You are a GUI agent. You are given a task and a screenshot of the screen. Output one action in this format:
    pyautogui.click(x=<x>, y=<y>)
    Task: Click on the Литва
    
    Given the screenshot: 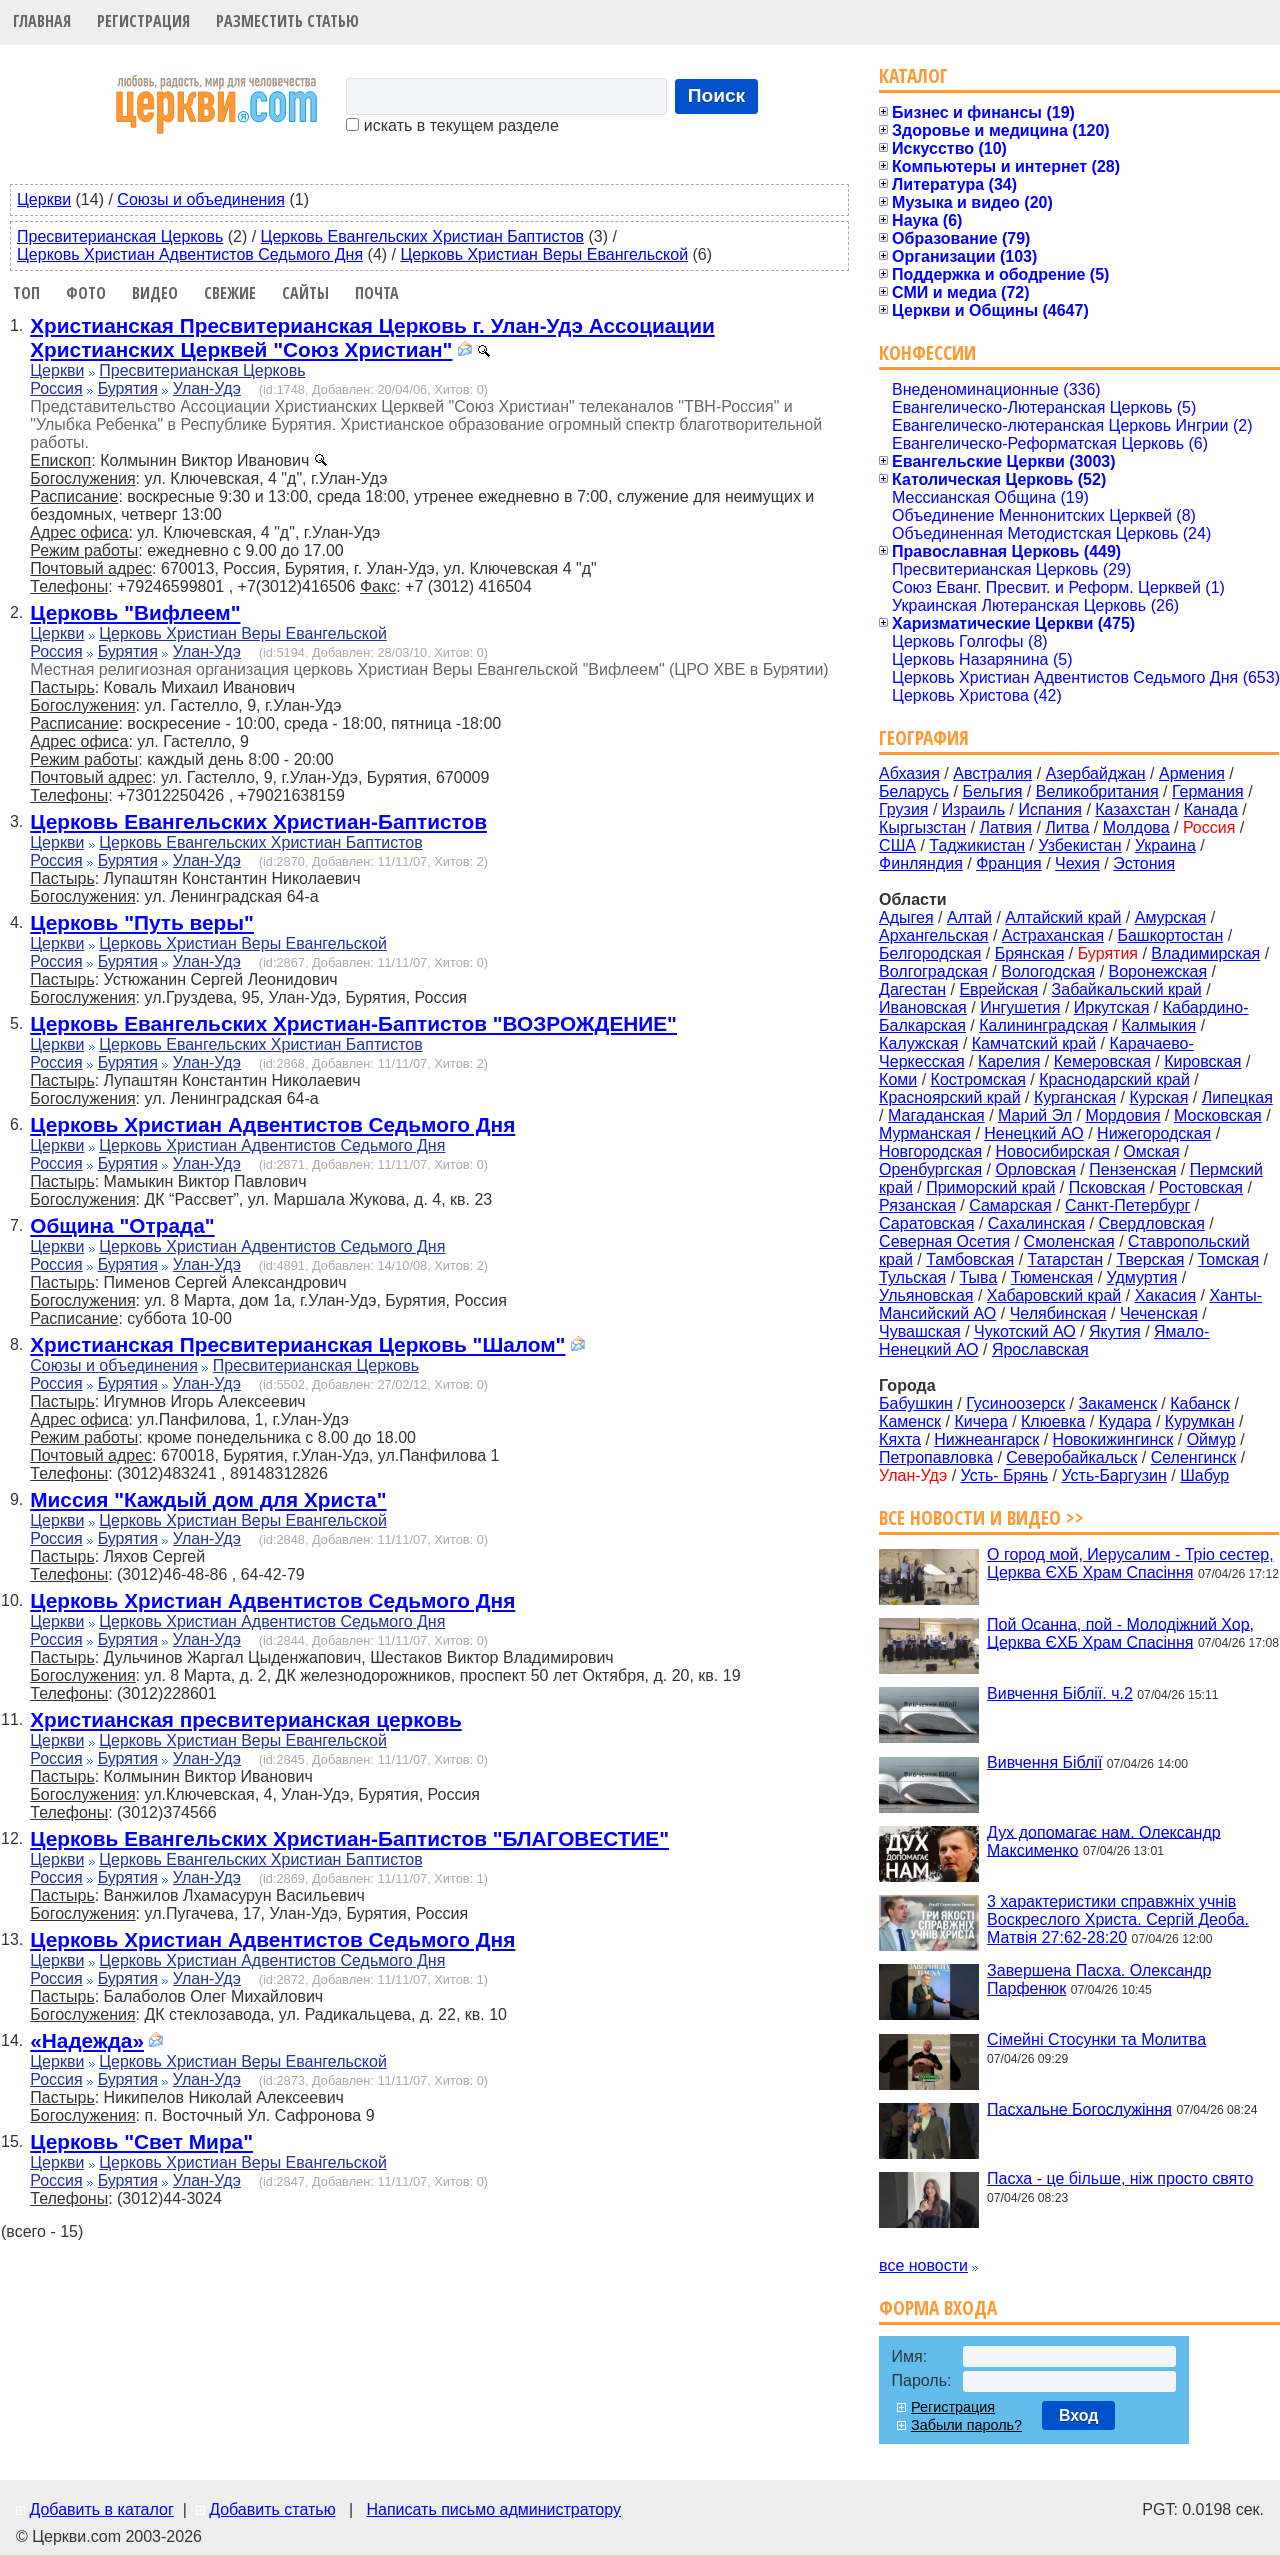 What is the action you would take?
    pyautogui.click(x=1067, y=827)
    